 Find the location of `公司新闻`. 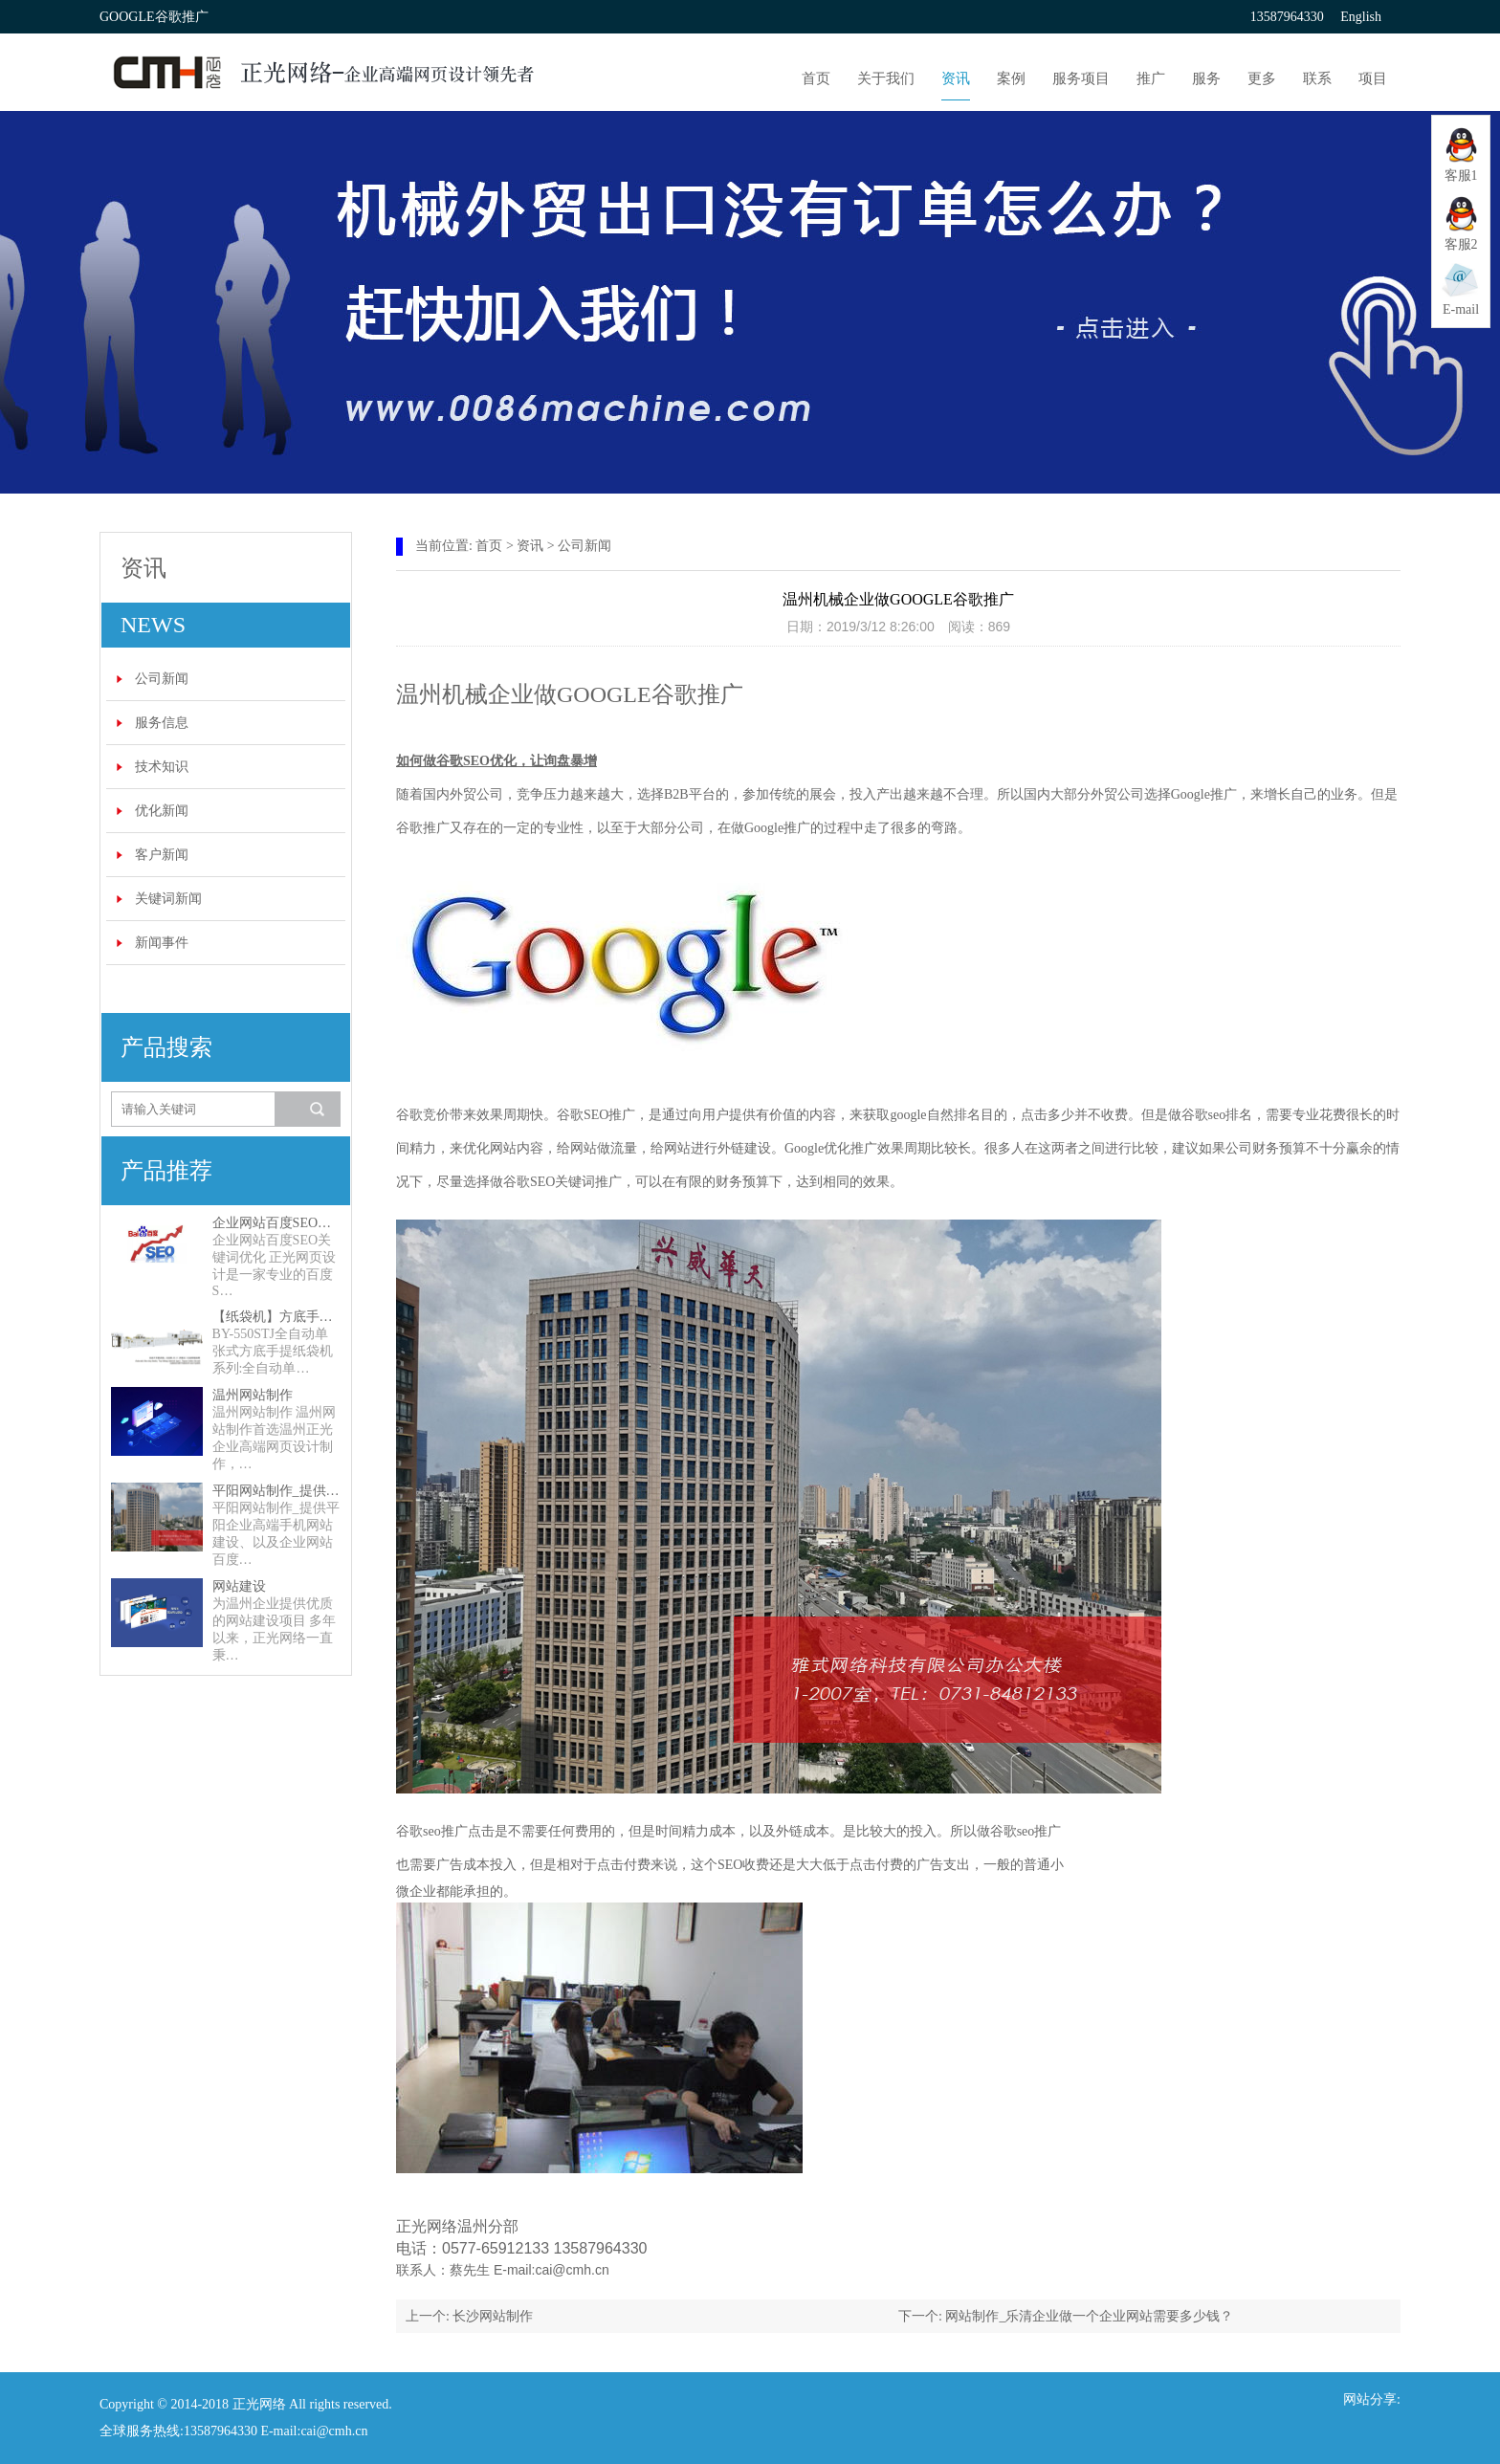

公司新闻 is located at coordinates (161, 678).